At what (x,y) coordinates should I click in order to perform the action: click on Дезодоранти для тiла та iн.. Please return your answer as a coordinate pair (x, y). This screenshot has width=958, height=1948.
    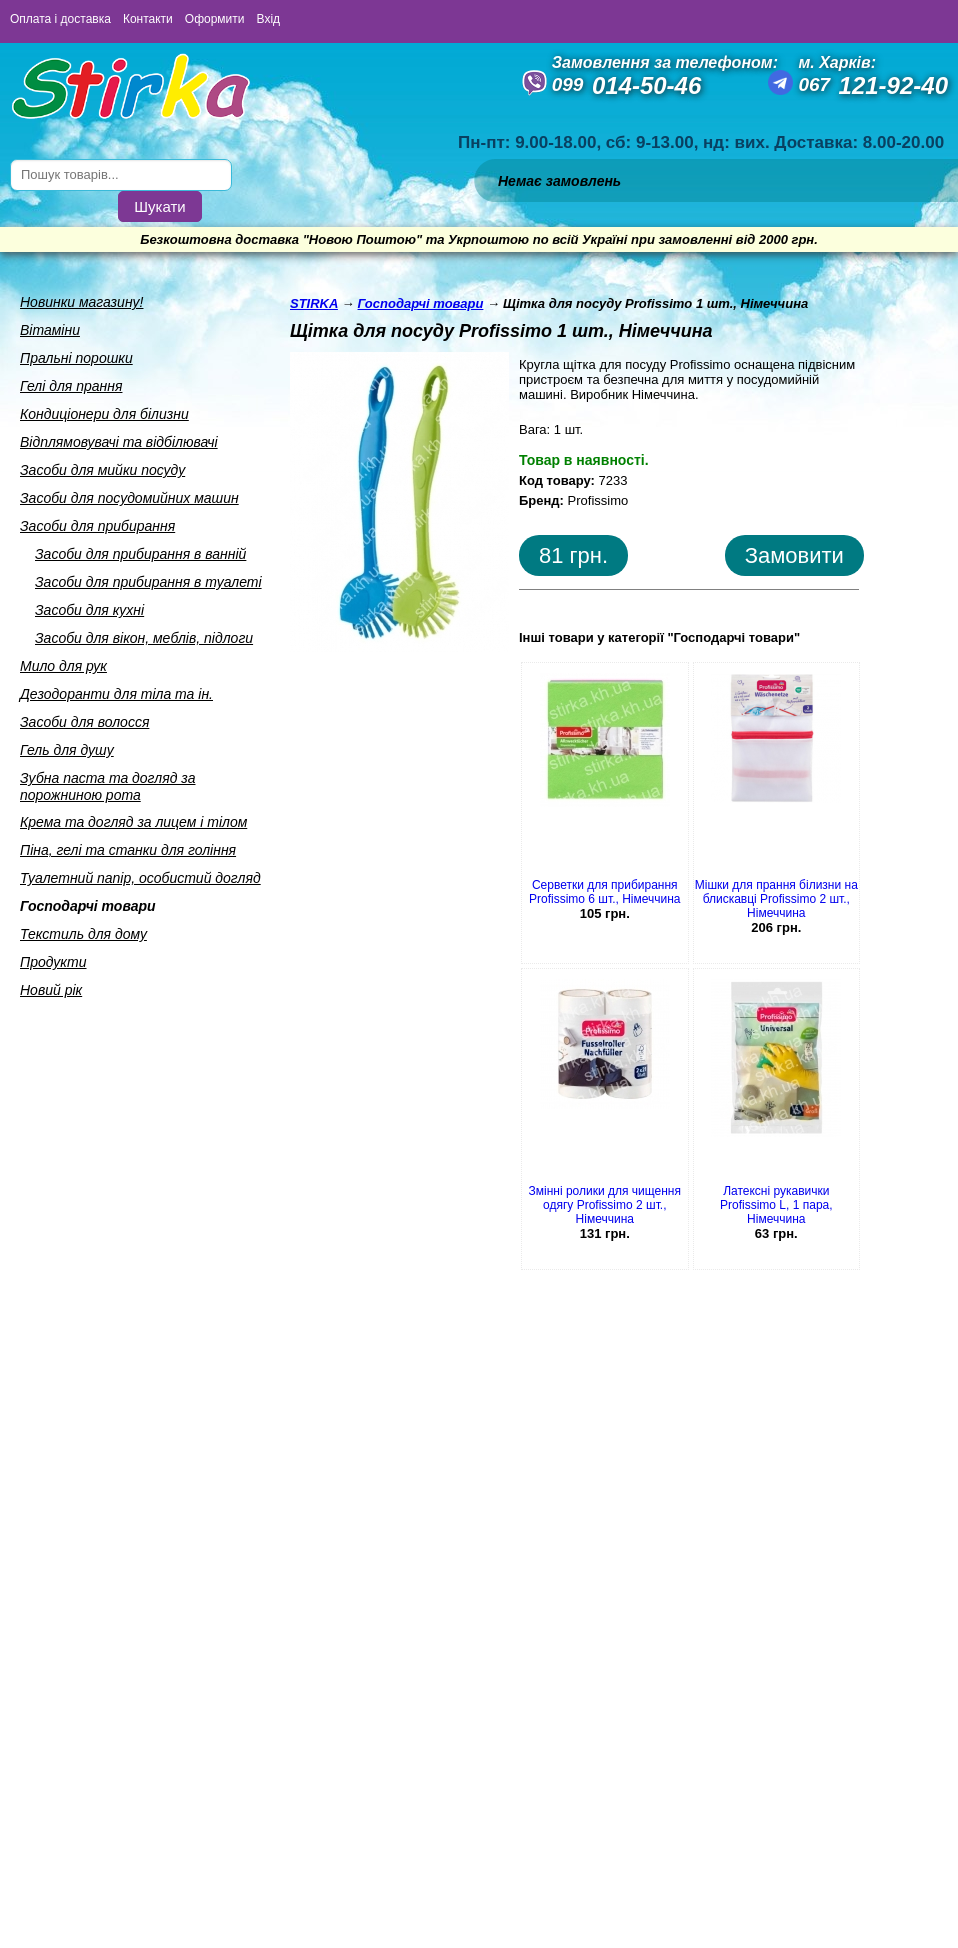
    Looking at the image, I should click on (116, 694).